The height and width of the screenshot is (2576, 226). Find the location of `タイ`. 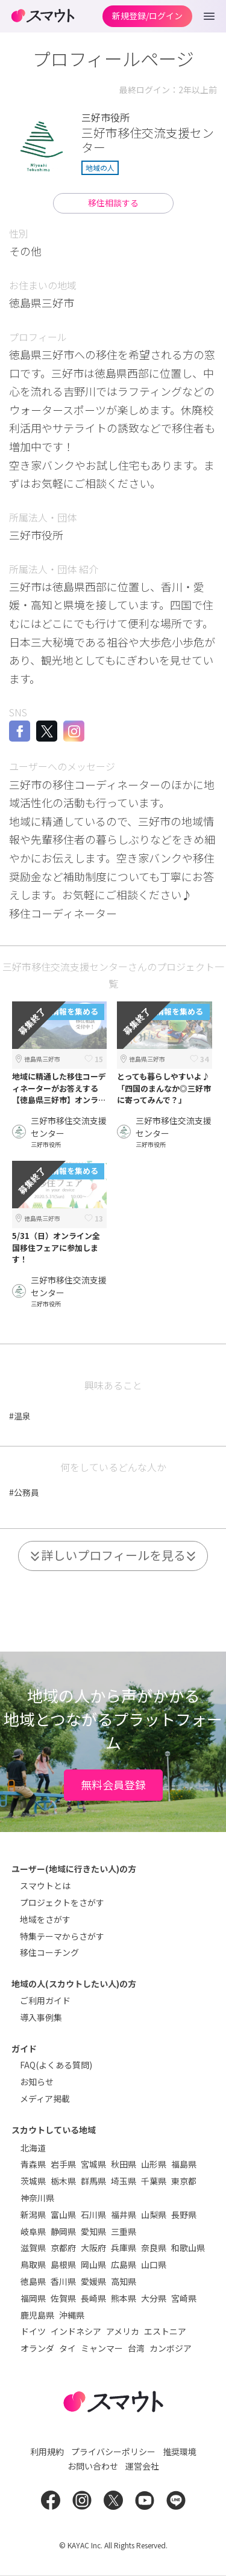

タイ is located at coordinates (67, 2348).